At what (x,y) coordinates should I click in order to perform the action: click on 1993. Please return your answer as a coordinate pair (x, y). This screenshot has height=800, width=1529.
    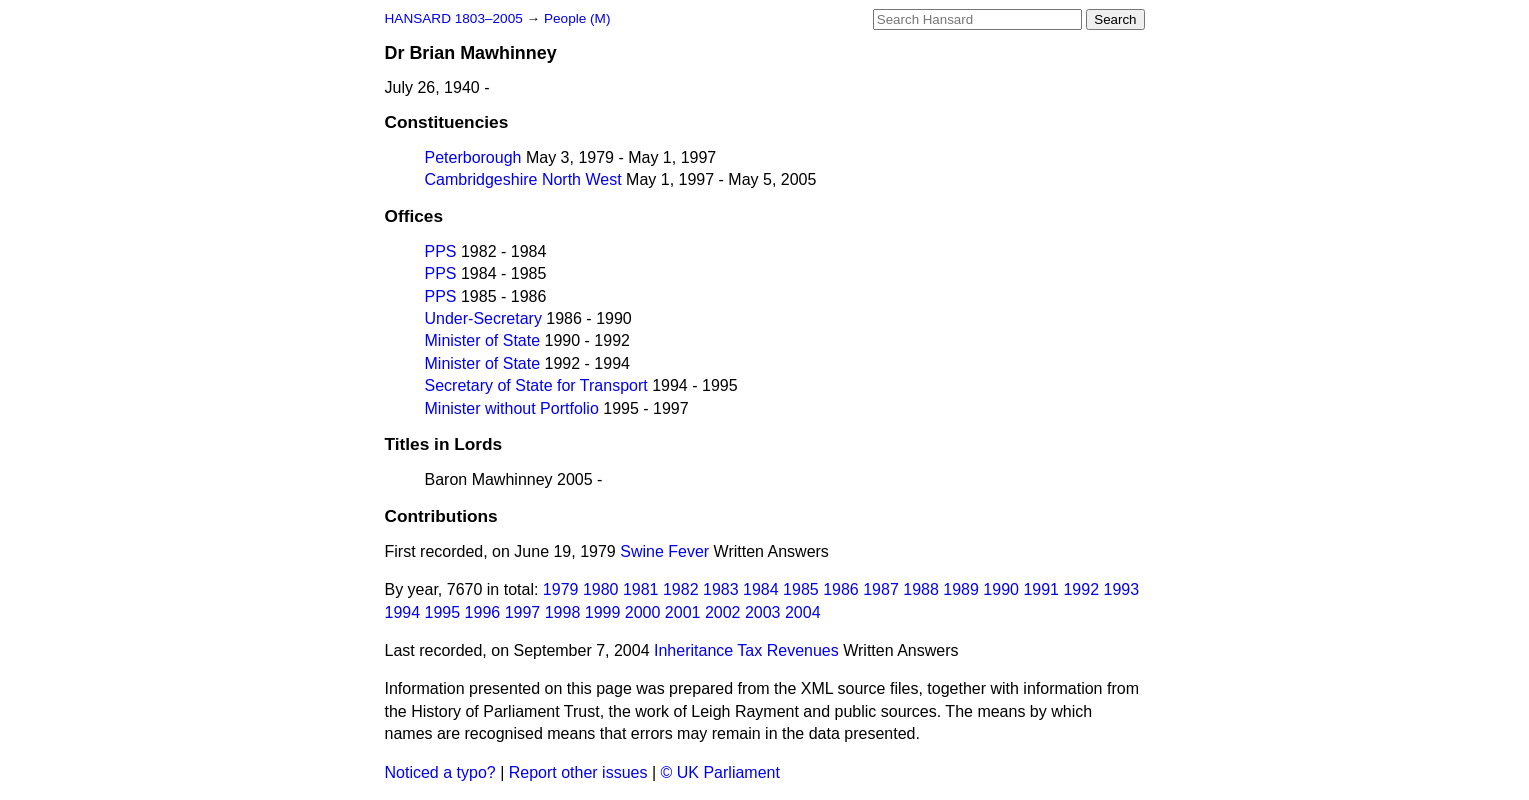
    Looking at the image, I should click on (1121, 589).